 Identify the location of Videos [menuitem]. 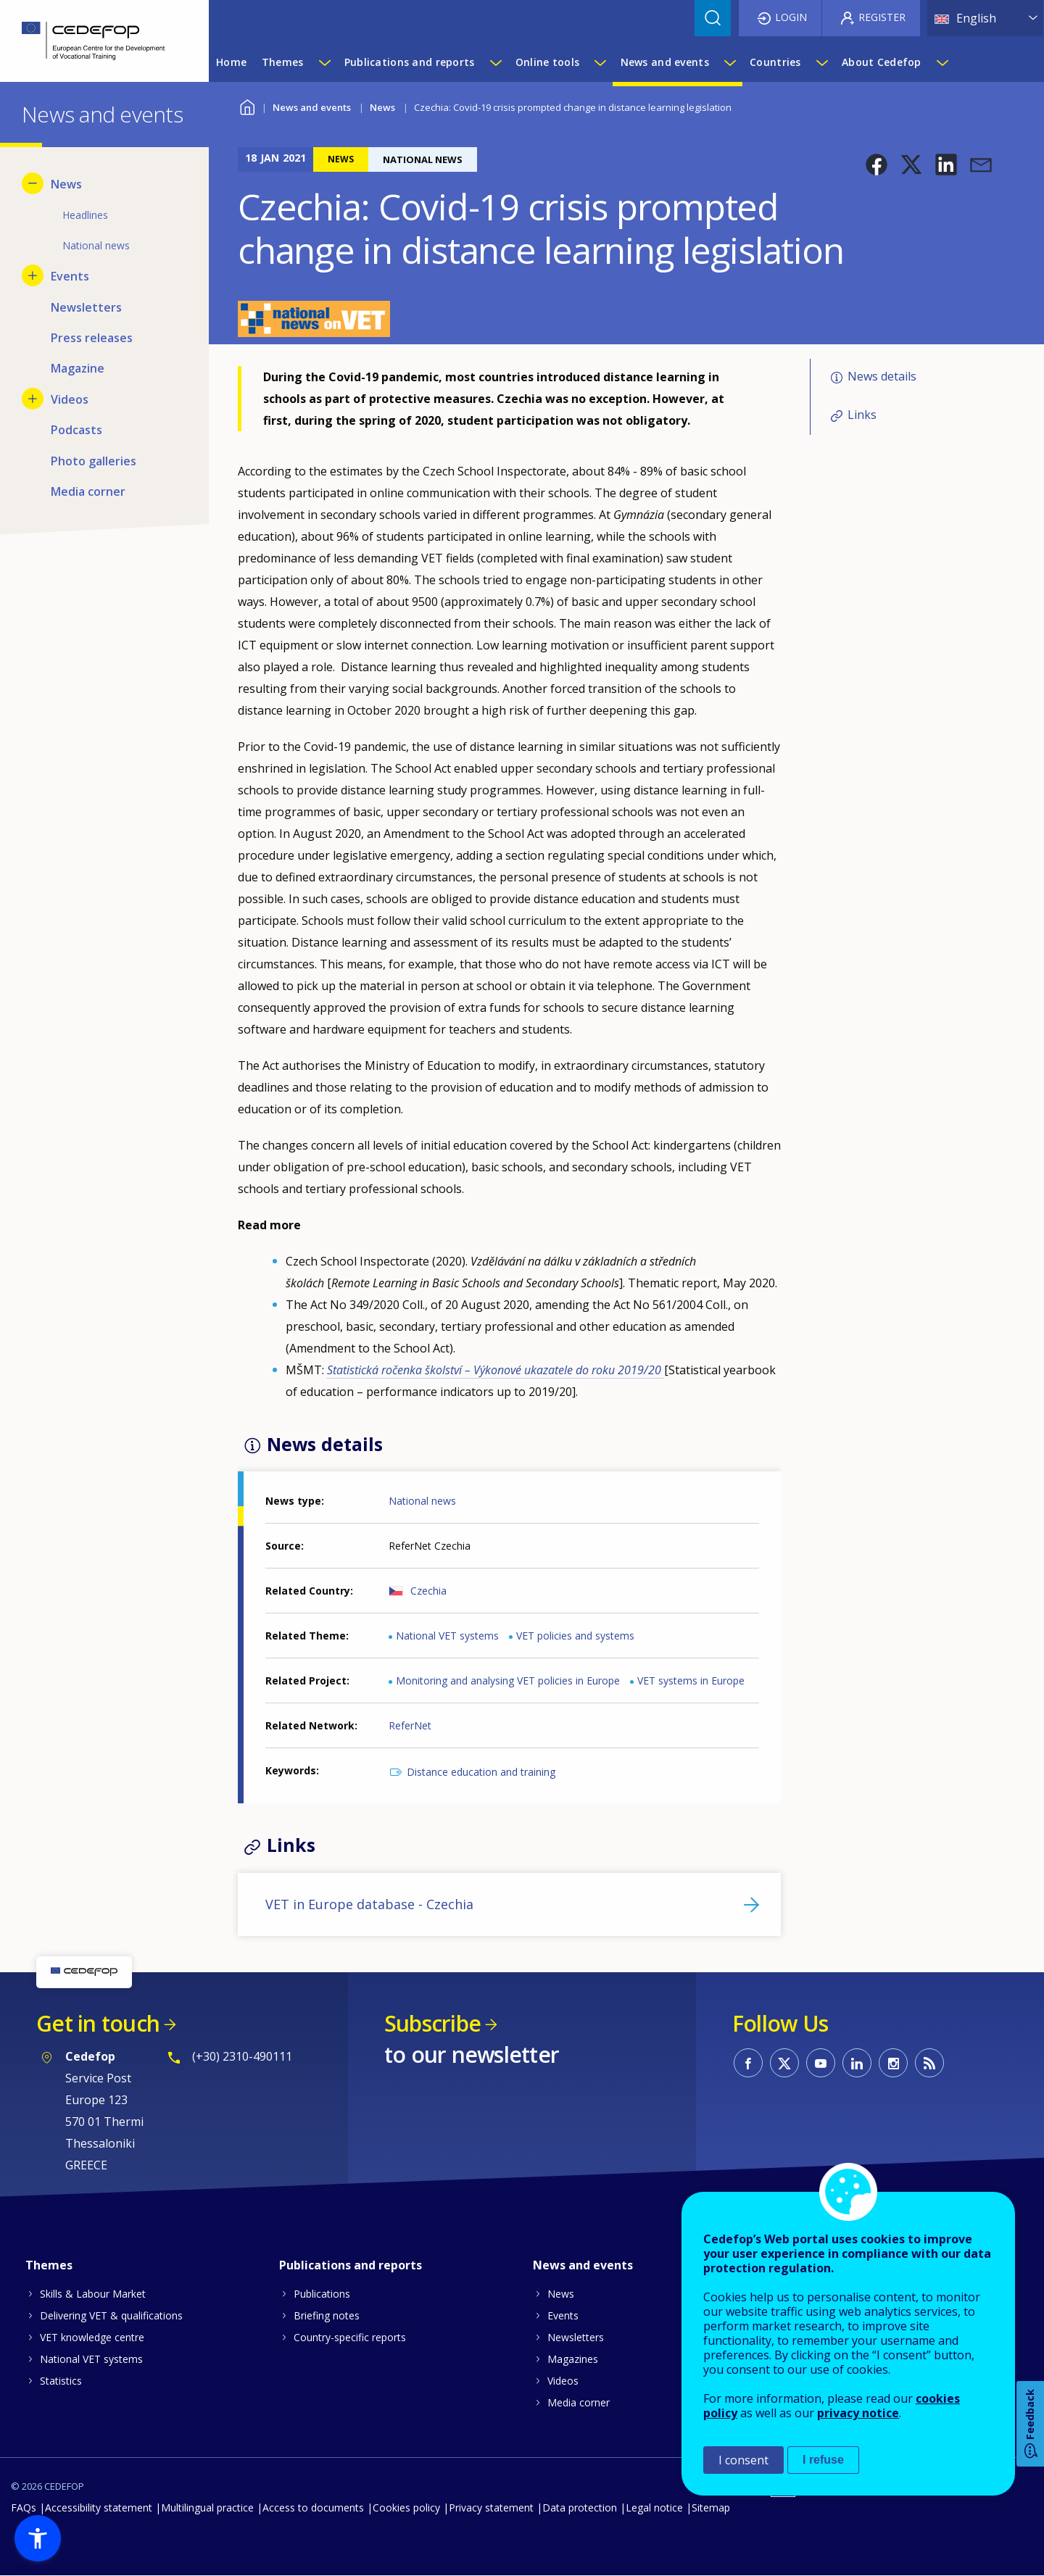
(69, 399).